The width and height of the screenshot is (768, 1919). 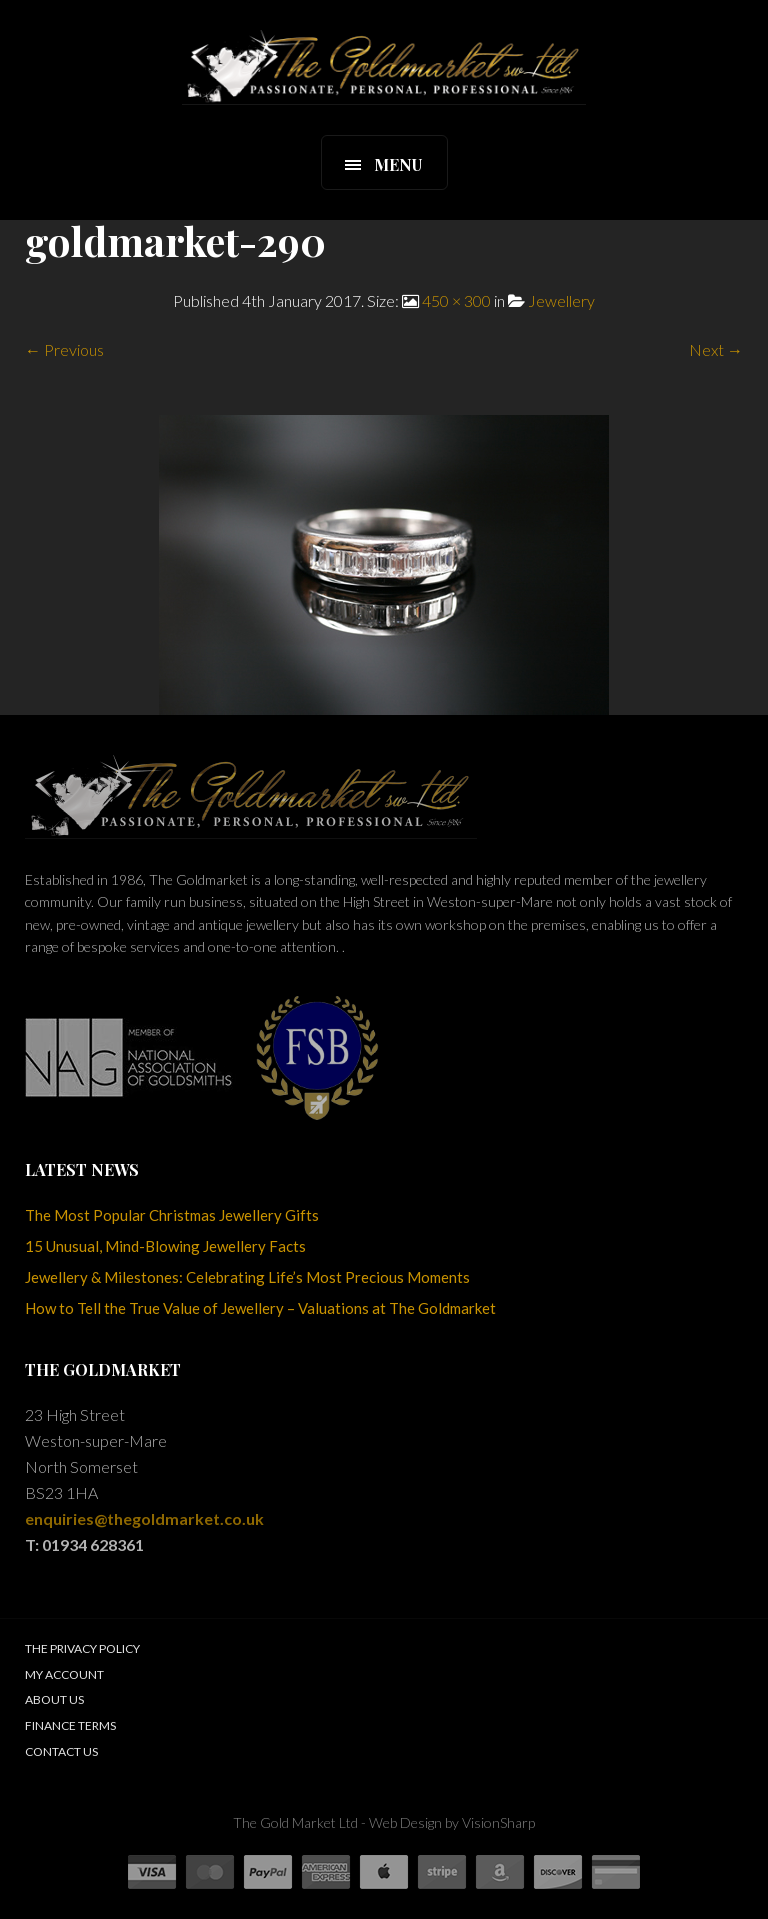 I want to click on 15 Unusual, Mind-Blowing Jewellery Facts, so click(x=165, y=1246).